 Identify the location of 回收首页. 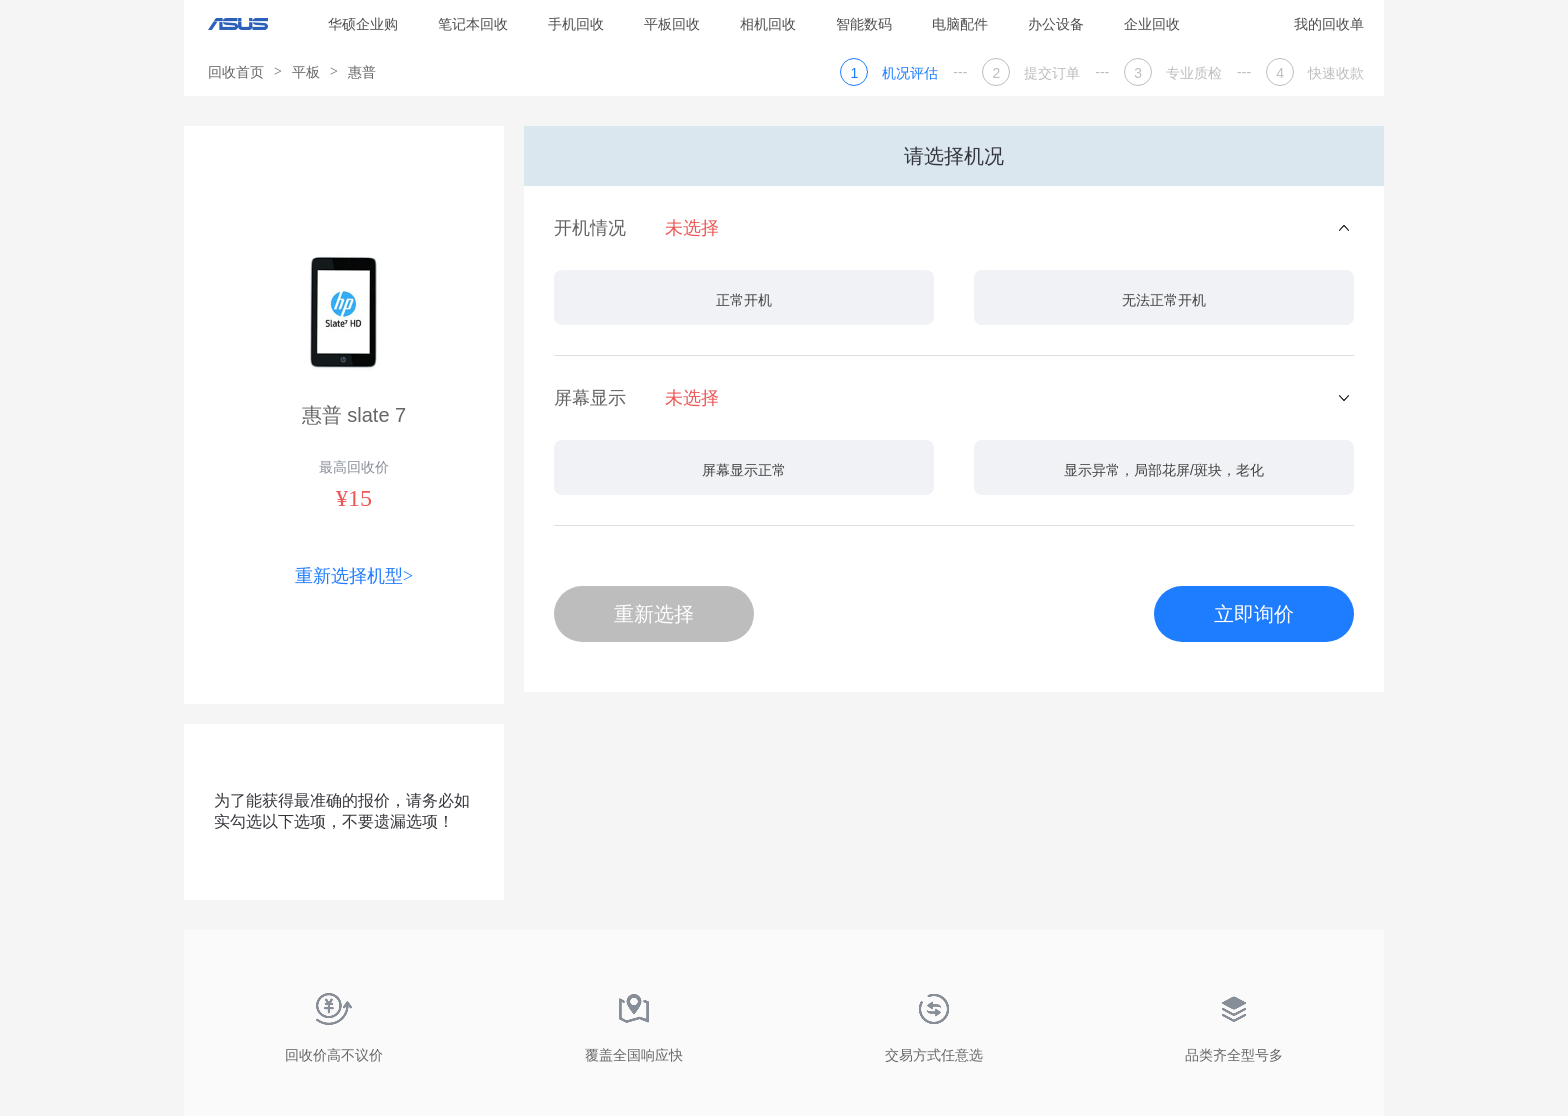
(236, 72).